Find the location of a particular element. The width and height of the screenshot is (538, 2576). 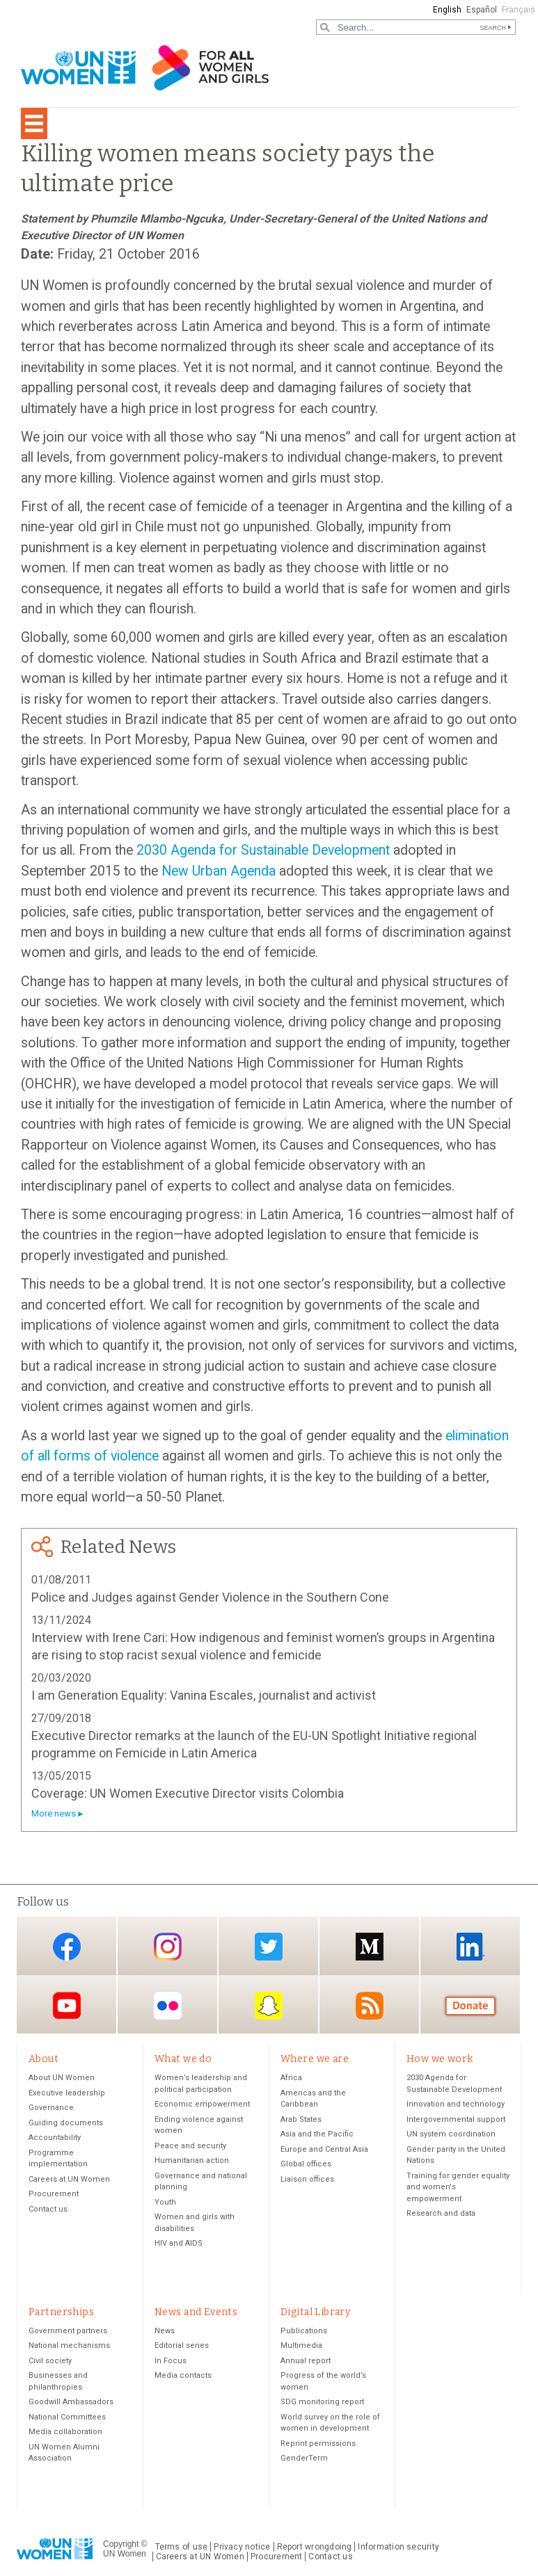

YouTube is located at coordinates (66, 2005).